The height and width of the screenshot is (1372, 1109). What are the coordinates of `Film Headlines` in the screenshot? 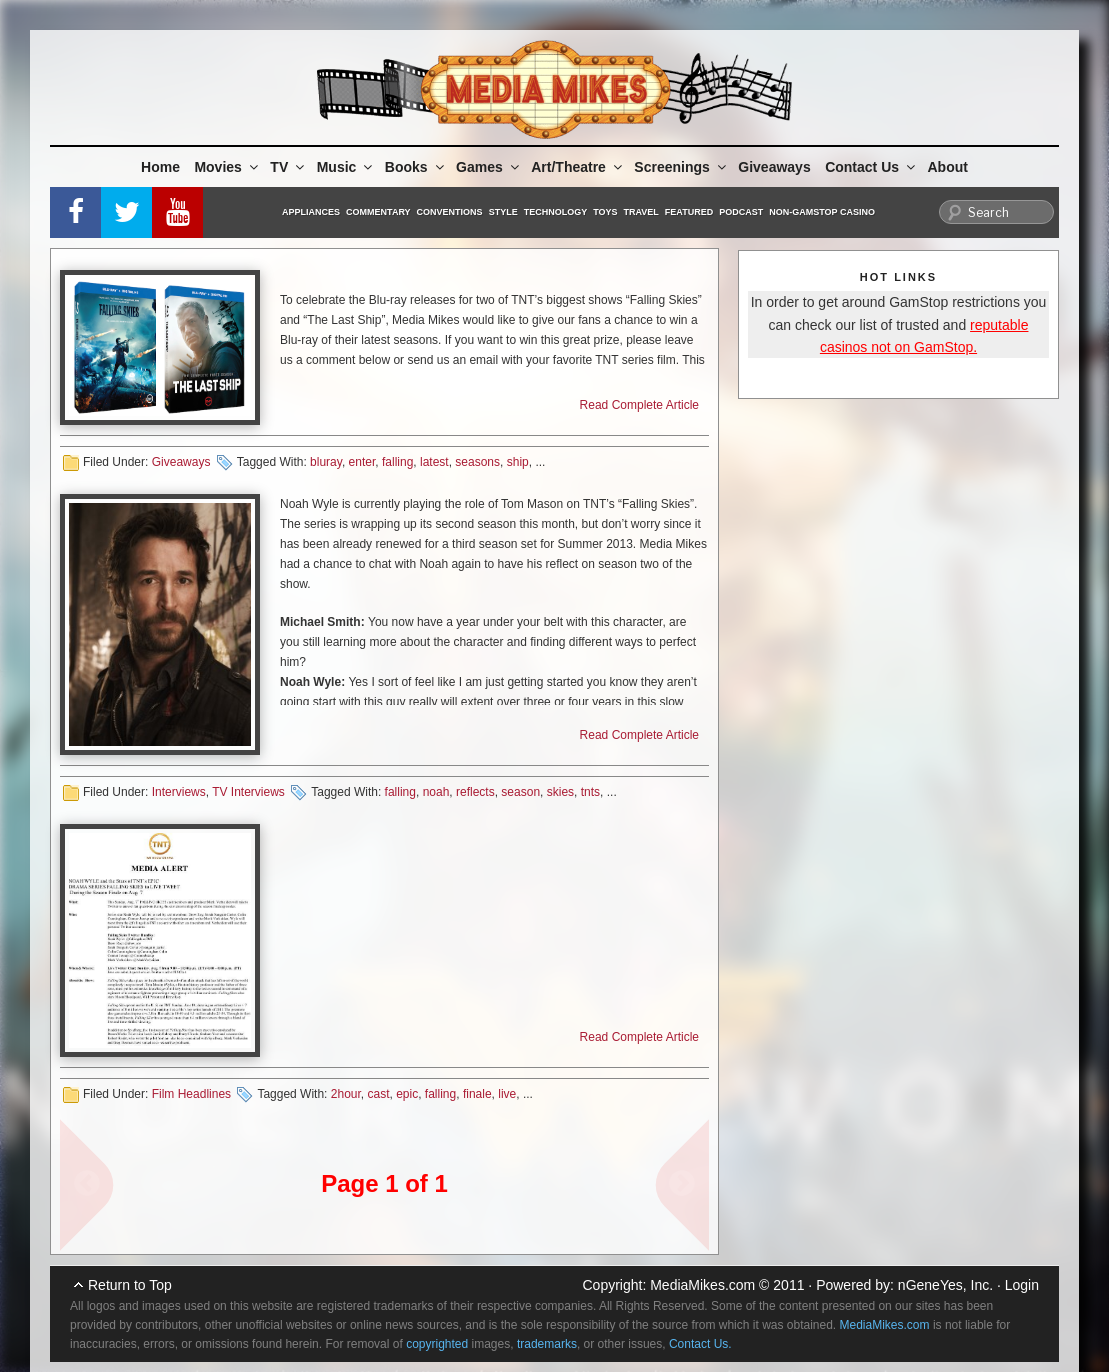 It's located at (191, 1094).